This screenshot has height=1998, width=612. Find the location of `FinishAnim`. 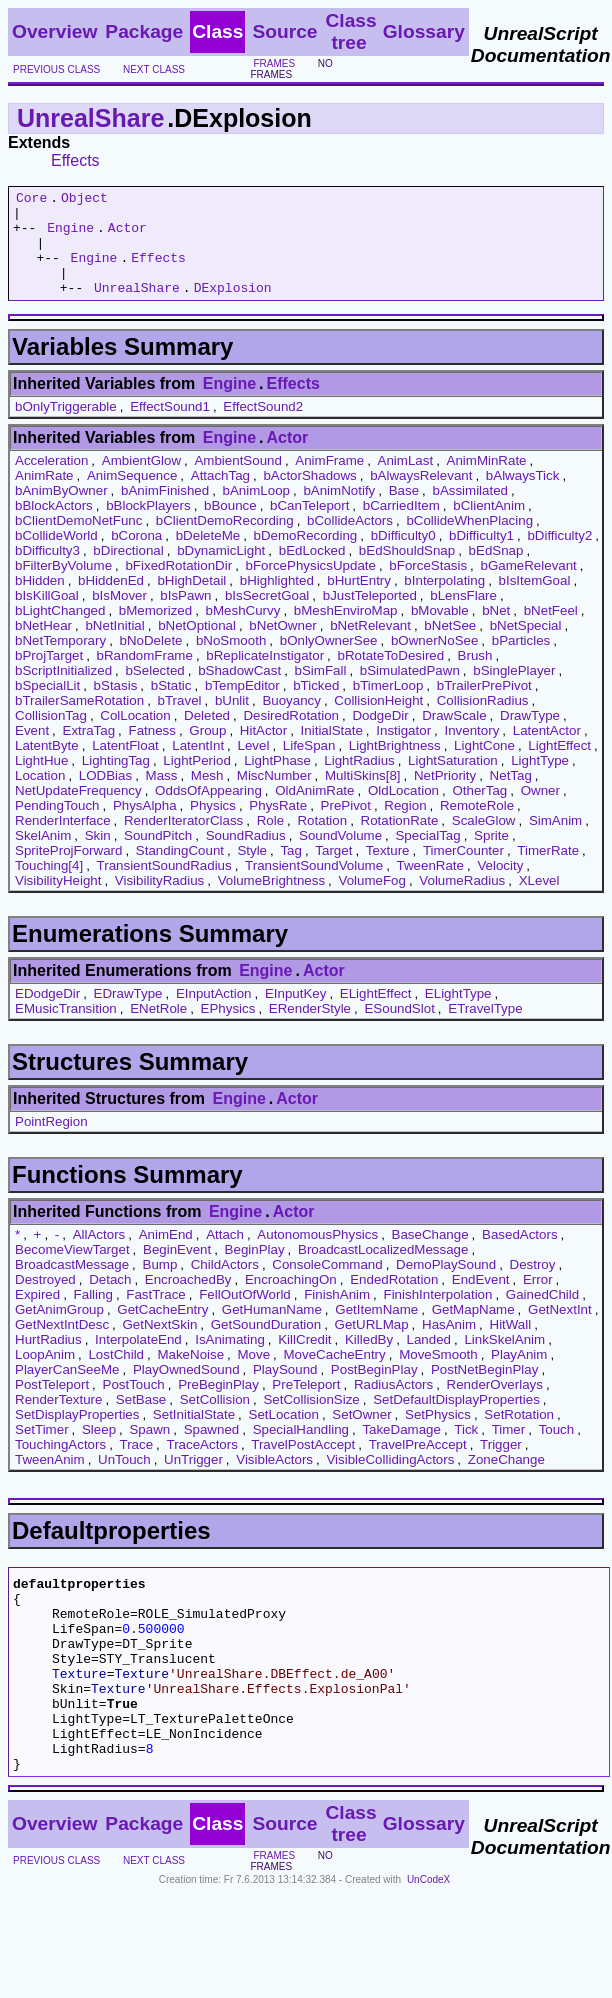

FinishAnim is located at coordinates (337, 1315).